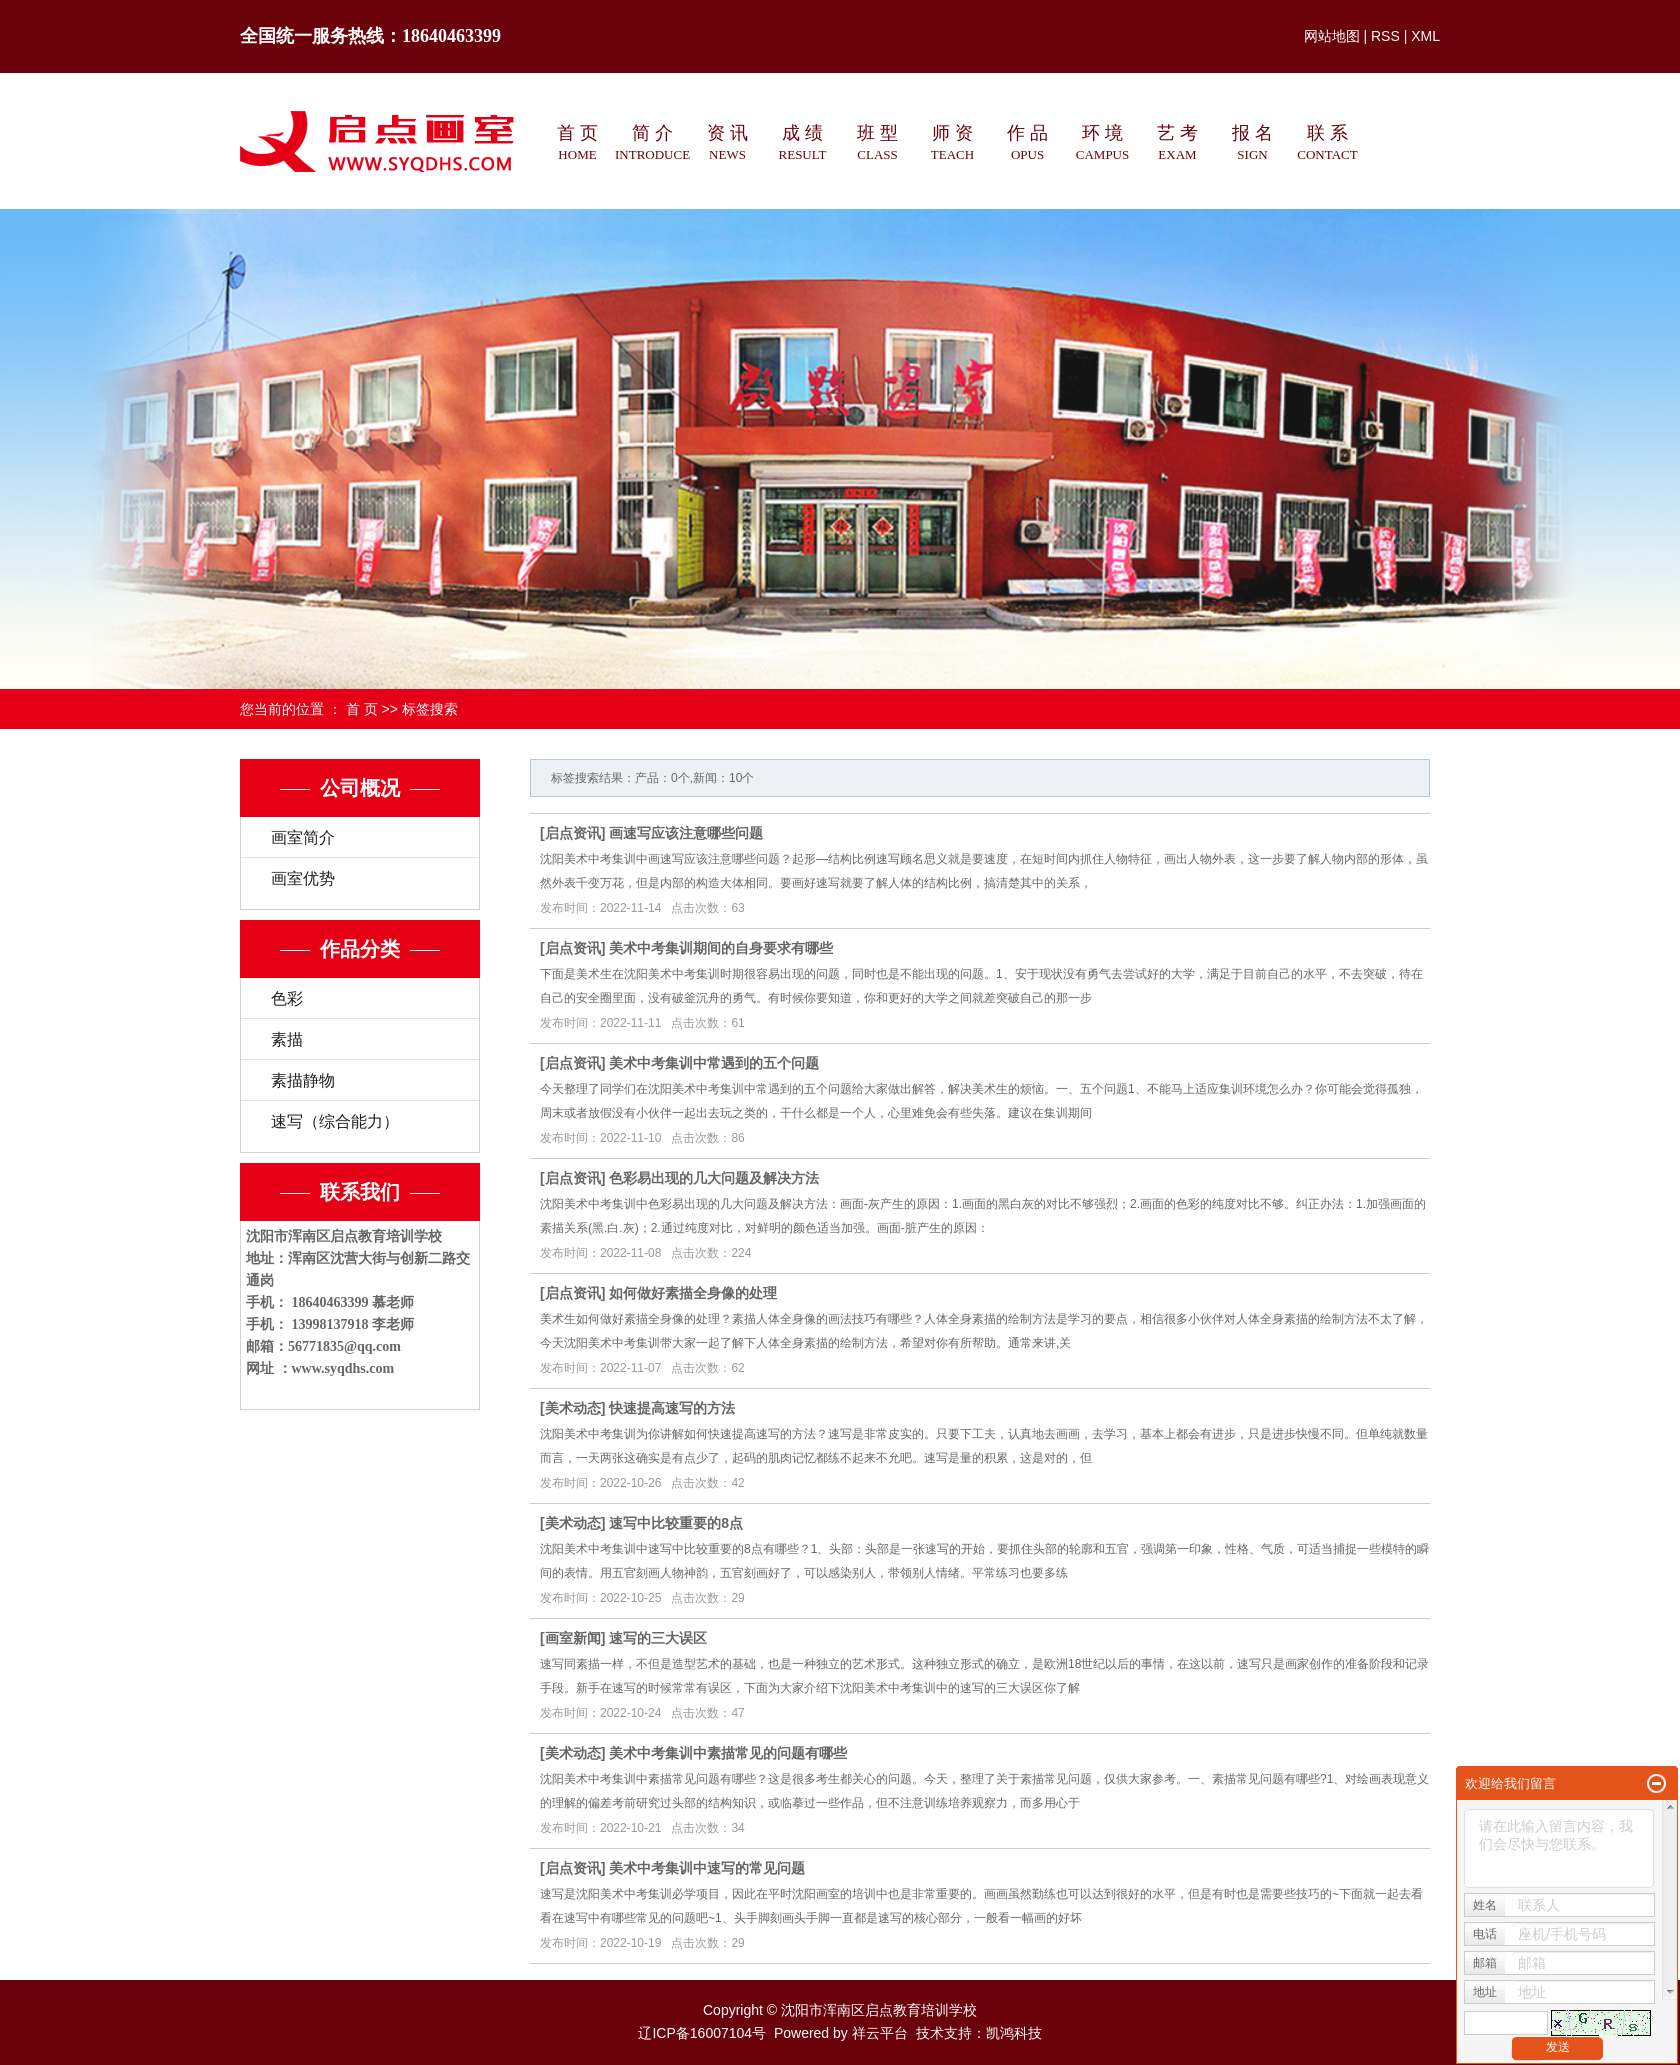  I want to click on 速写中比较重要的8点, so click(676, 1523).